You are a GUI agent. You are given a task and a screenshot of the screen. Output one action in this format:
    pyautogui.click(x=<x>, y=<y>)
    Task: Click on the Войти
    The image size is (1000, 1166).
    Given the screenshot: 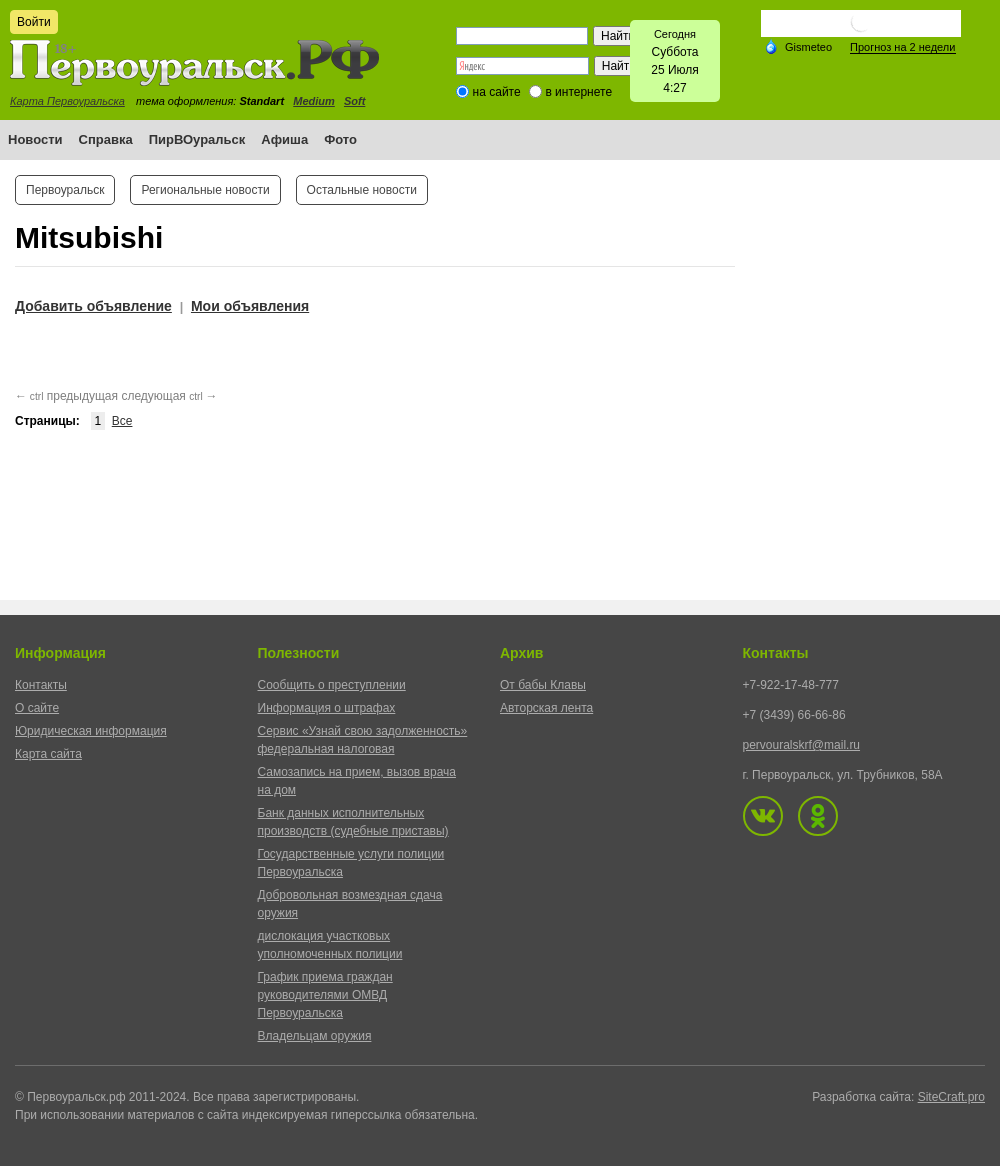 What is the action you would take?
    pyautogui.click(x=34, y=22)
    